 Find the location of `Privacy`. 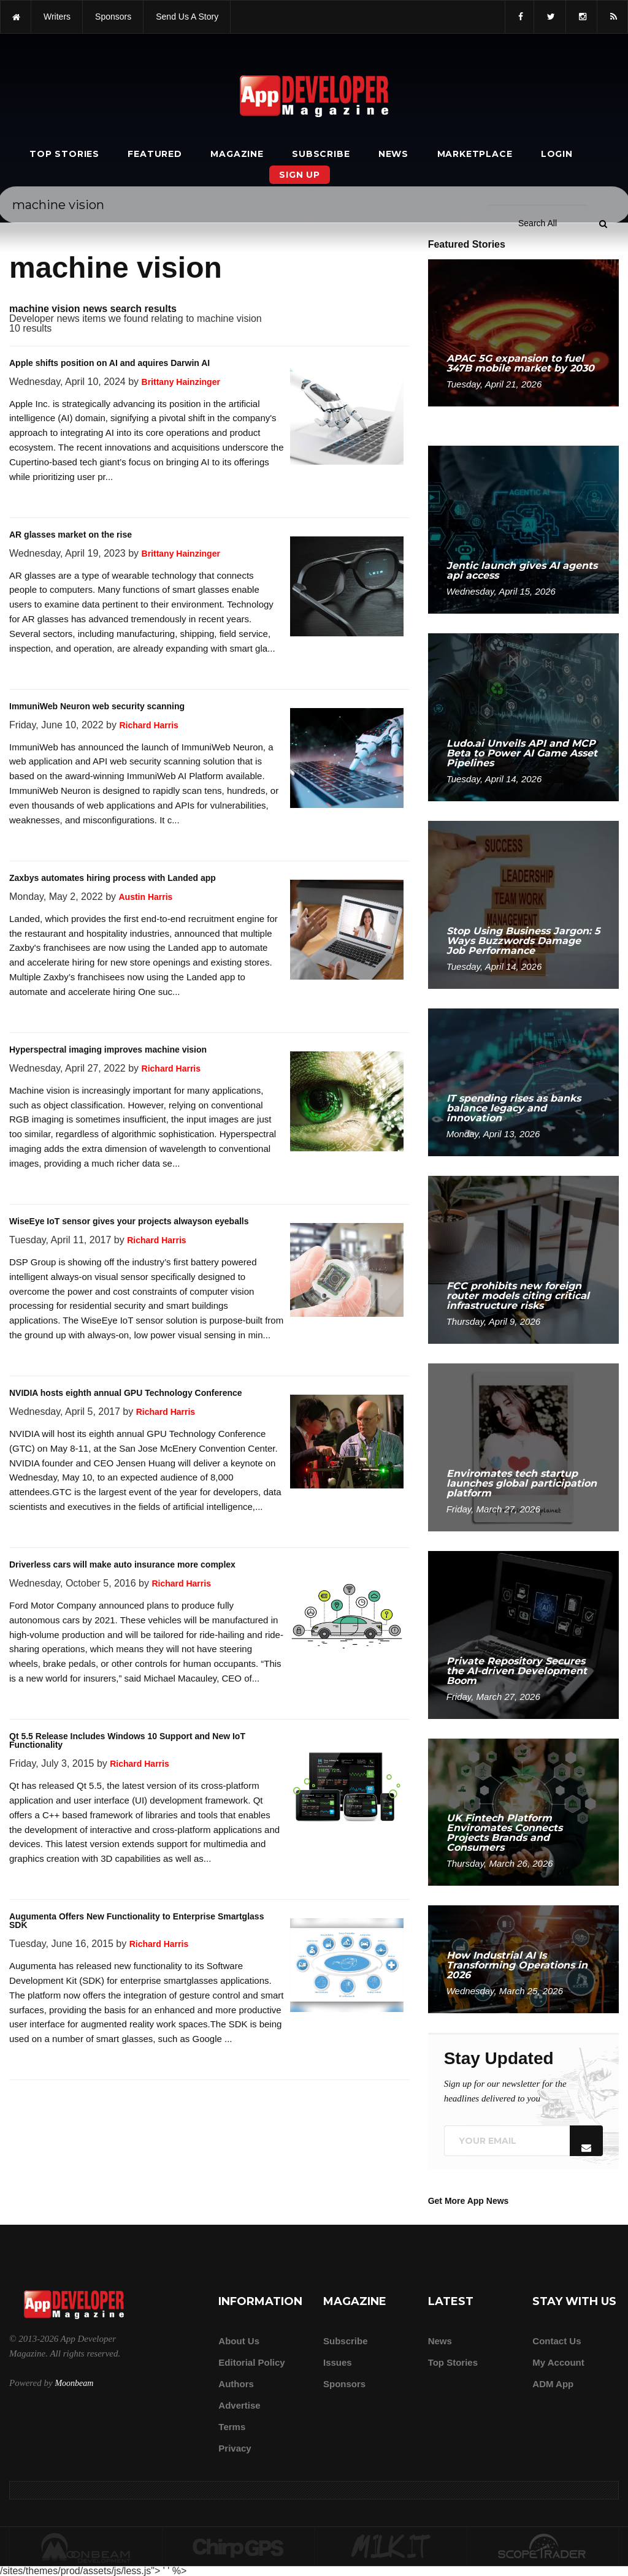

Privacy is located at coordinates (234, 2448).